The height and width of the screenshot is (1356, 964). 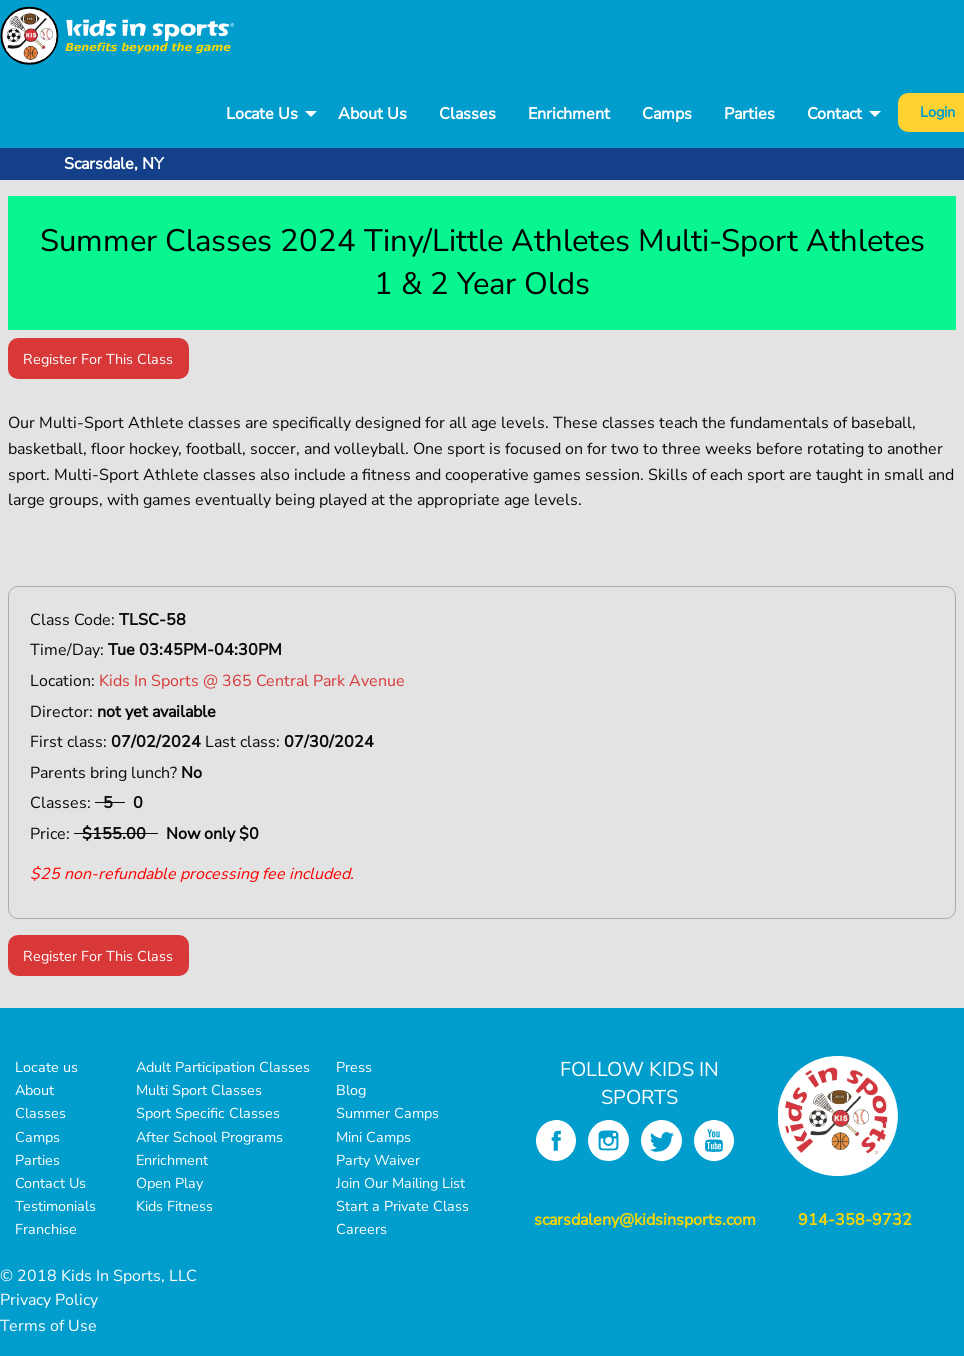 I want to click on 914-358-9732, so click(x=855, y=1220).